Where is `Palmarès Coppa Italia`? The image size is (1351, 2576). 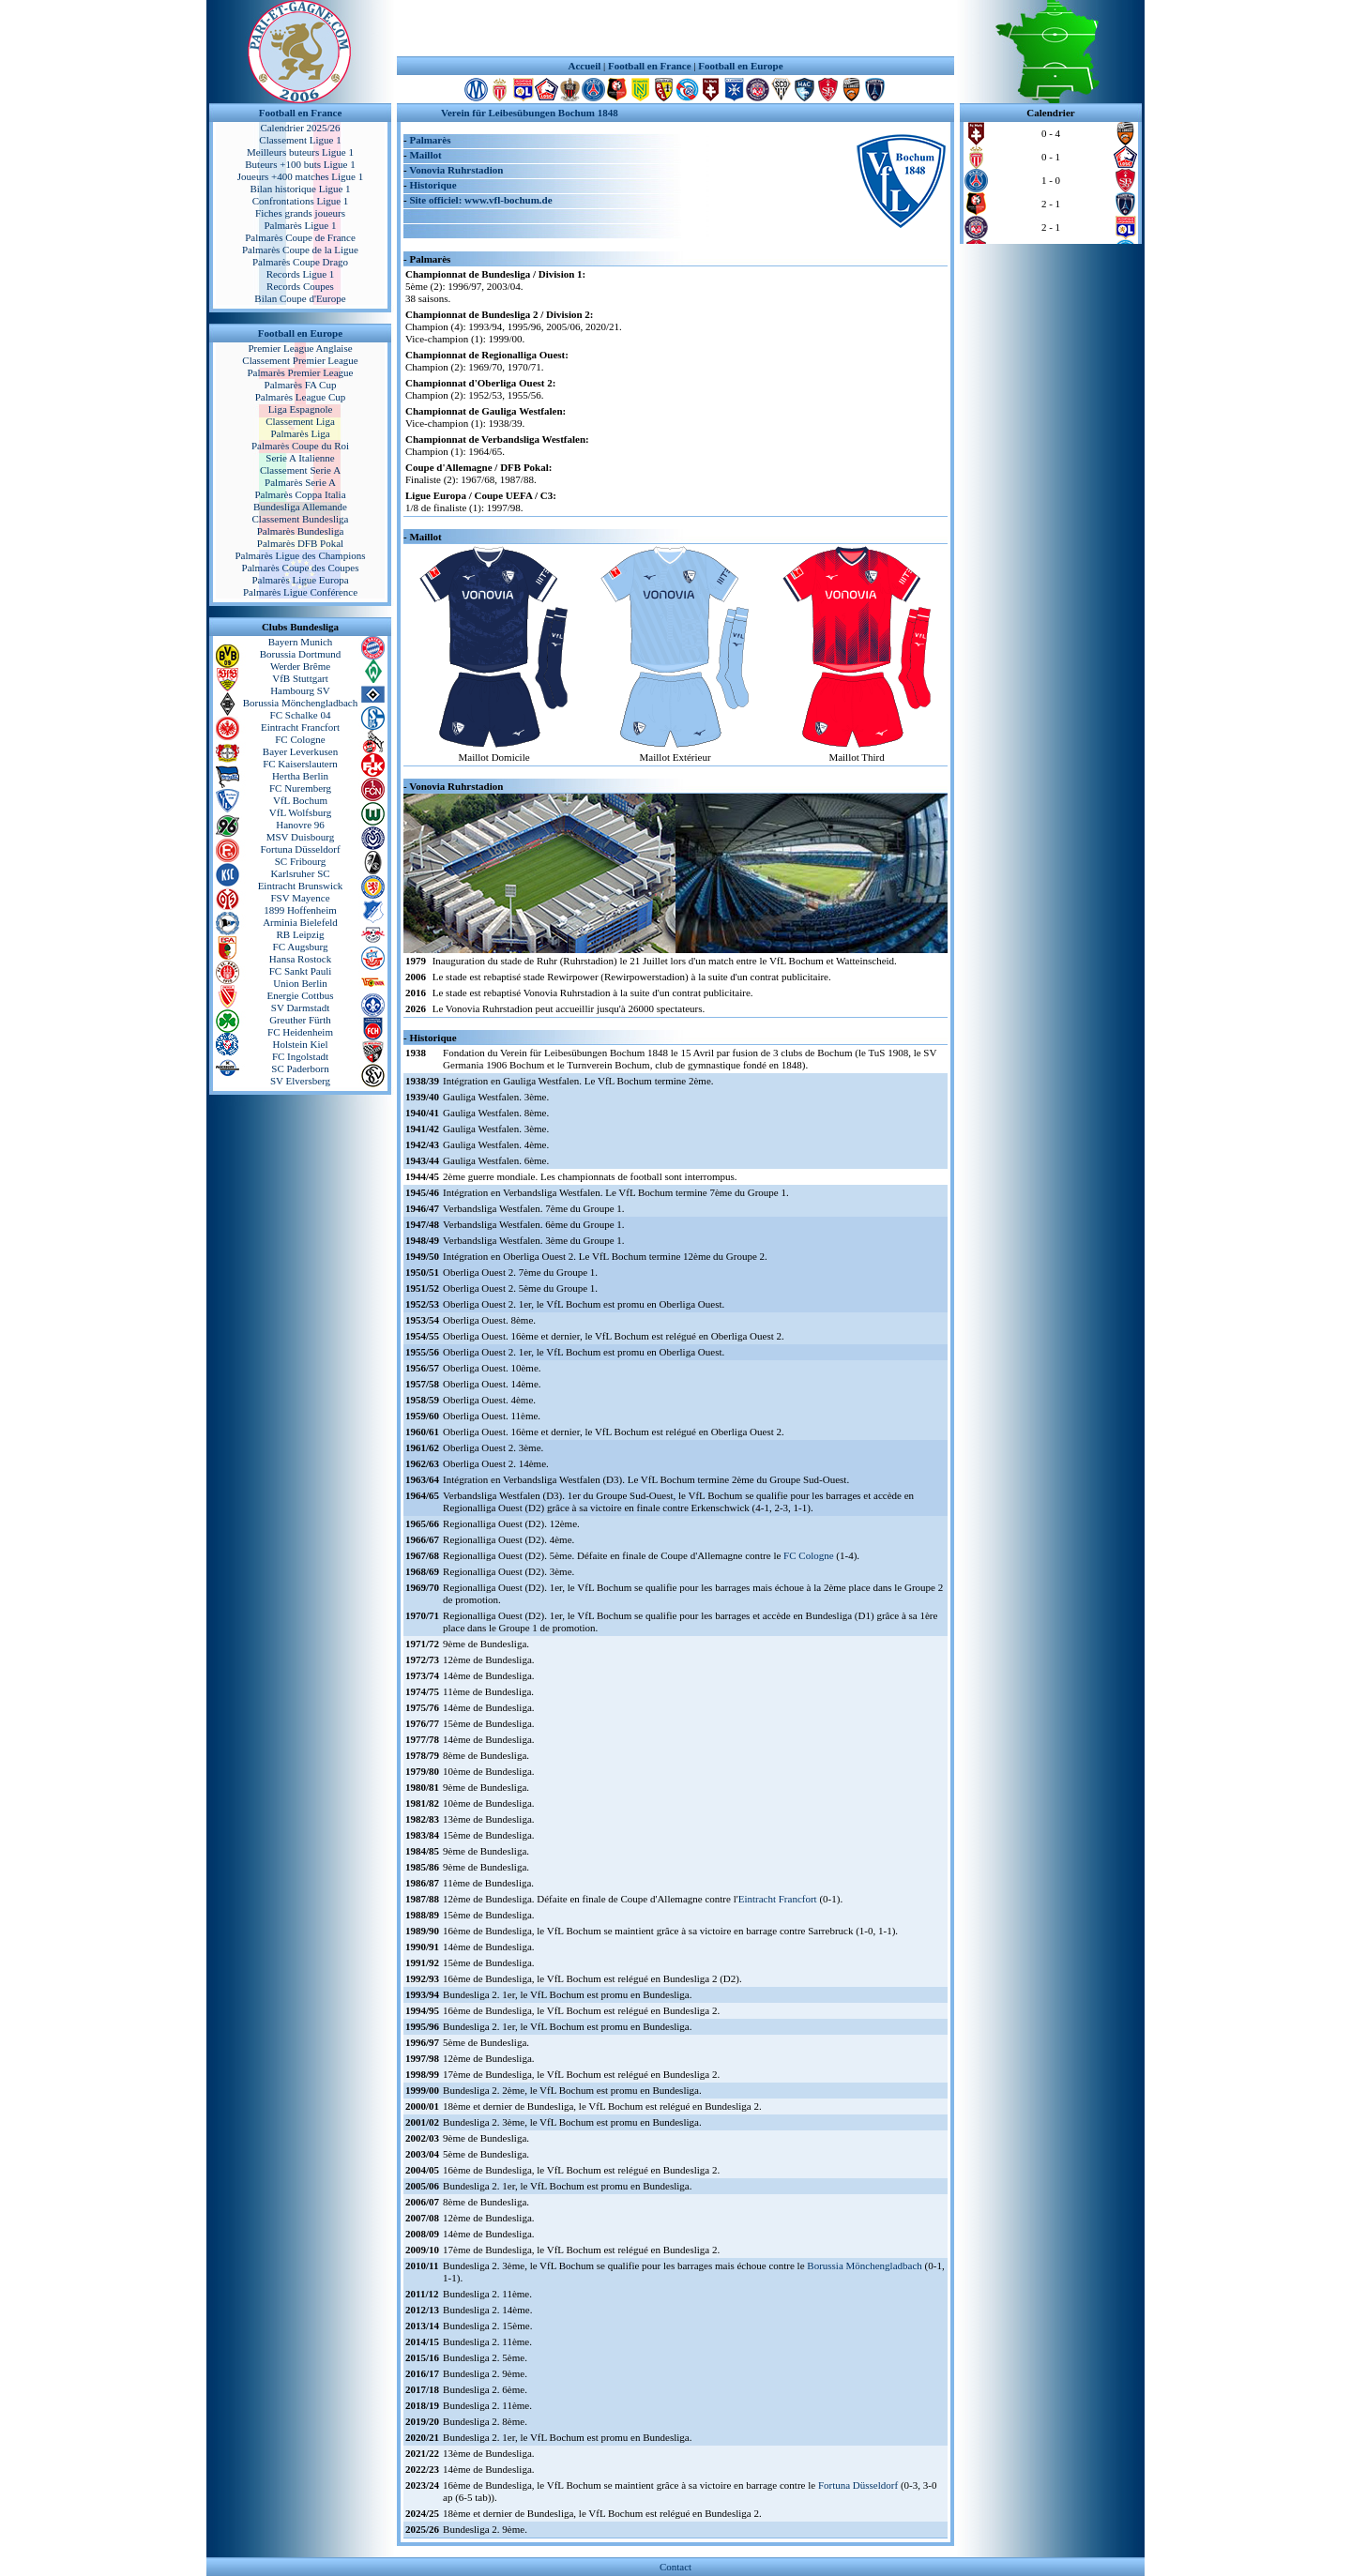
Palmarès Coppa Italia is located at coordinates (299, 494).